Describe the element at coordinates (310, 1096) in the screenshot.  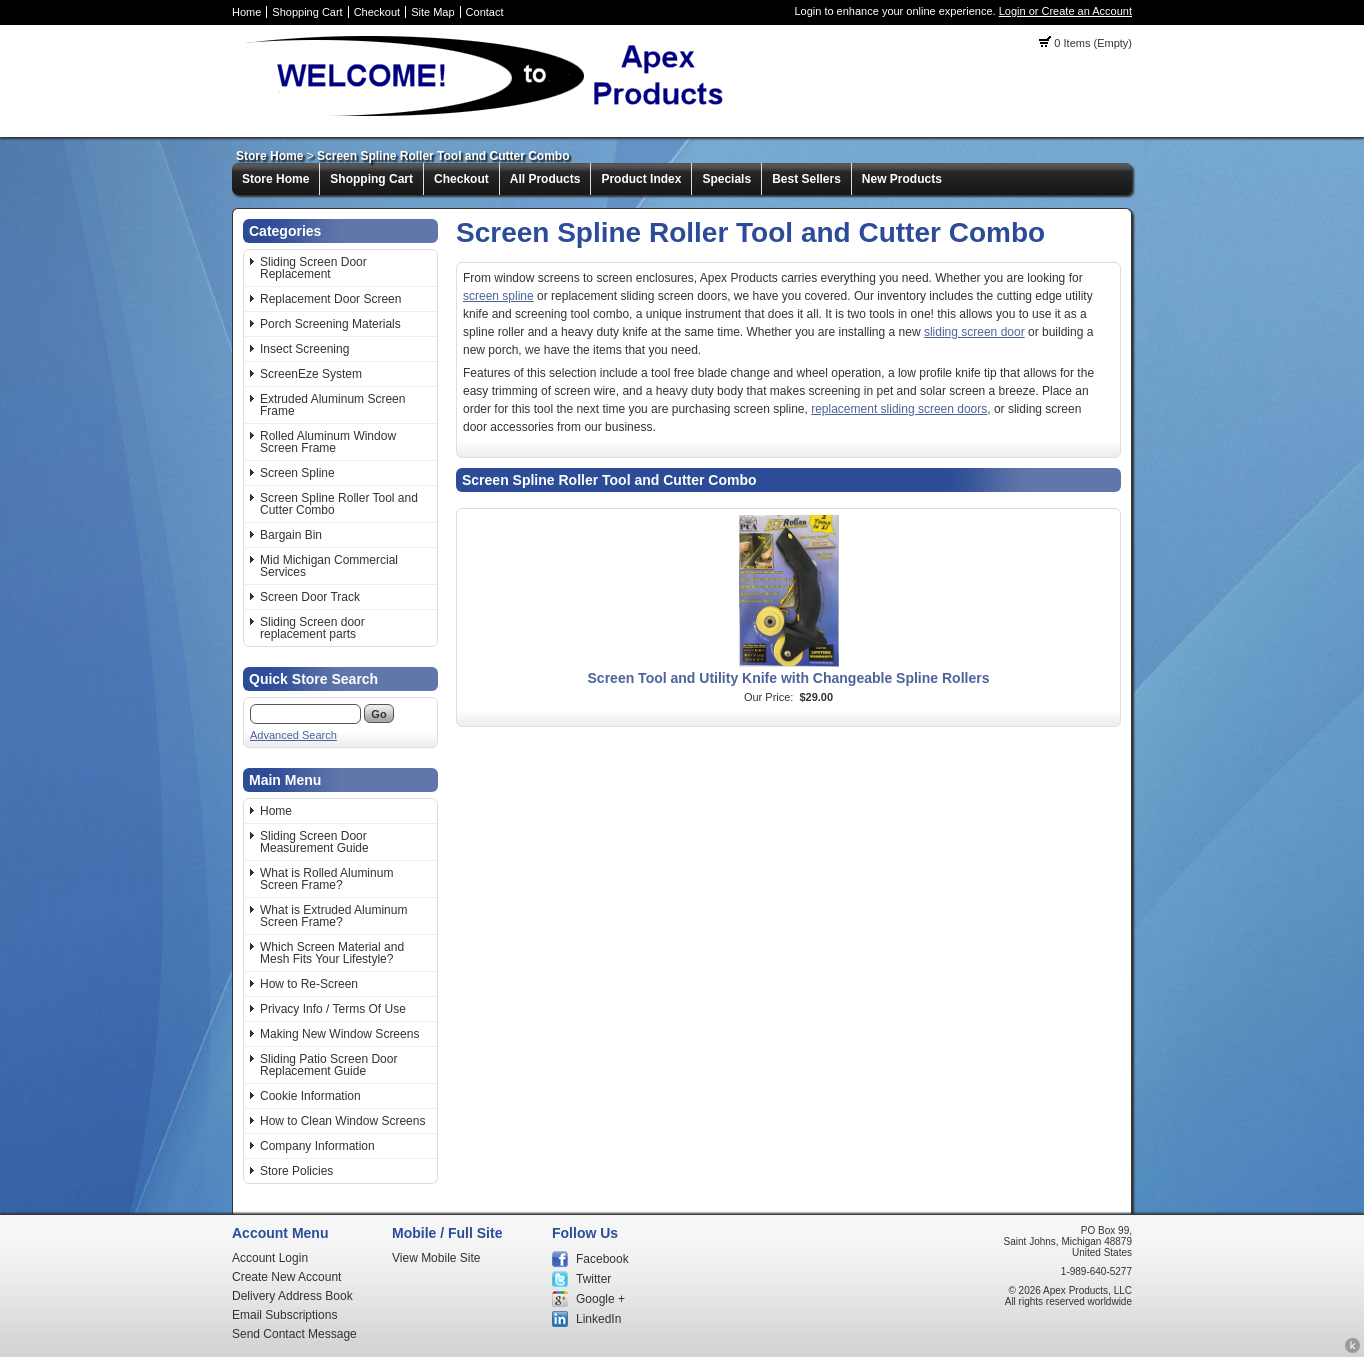
I see `Cookie Information` at that location.